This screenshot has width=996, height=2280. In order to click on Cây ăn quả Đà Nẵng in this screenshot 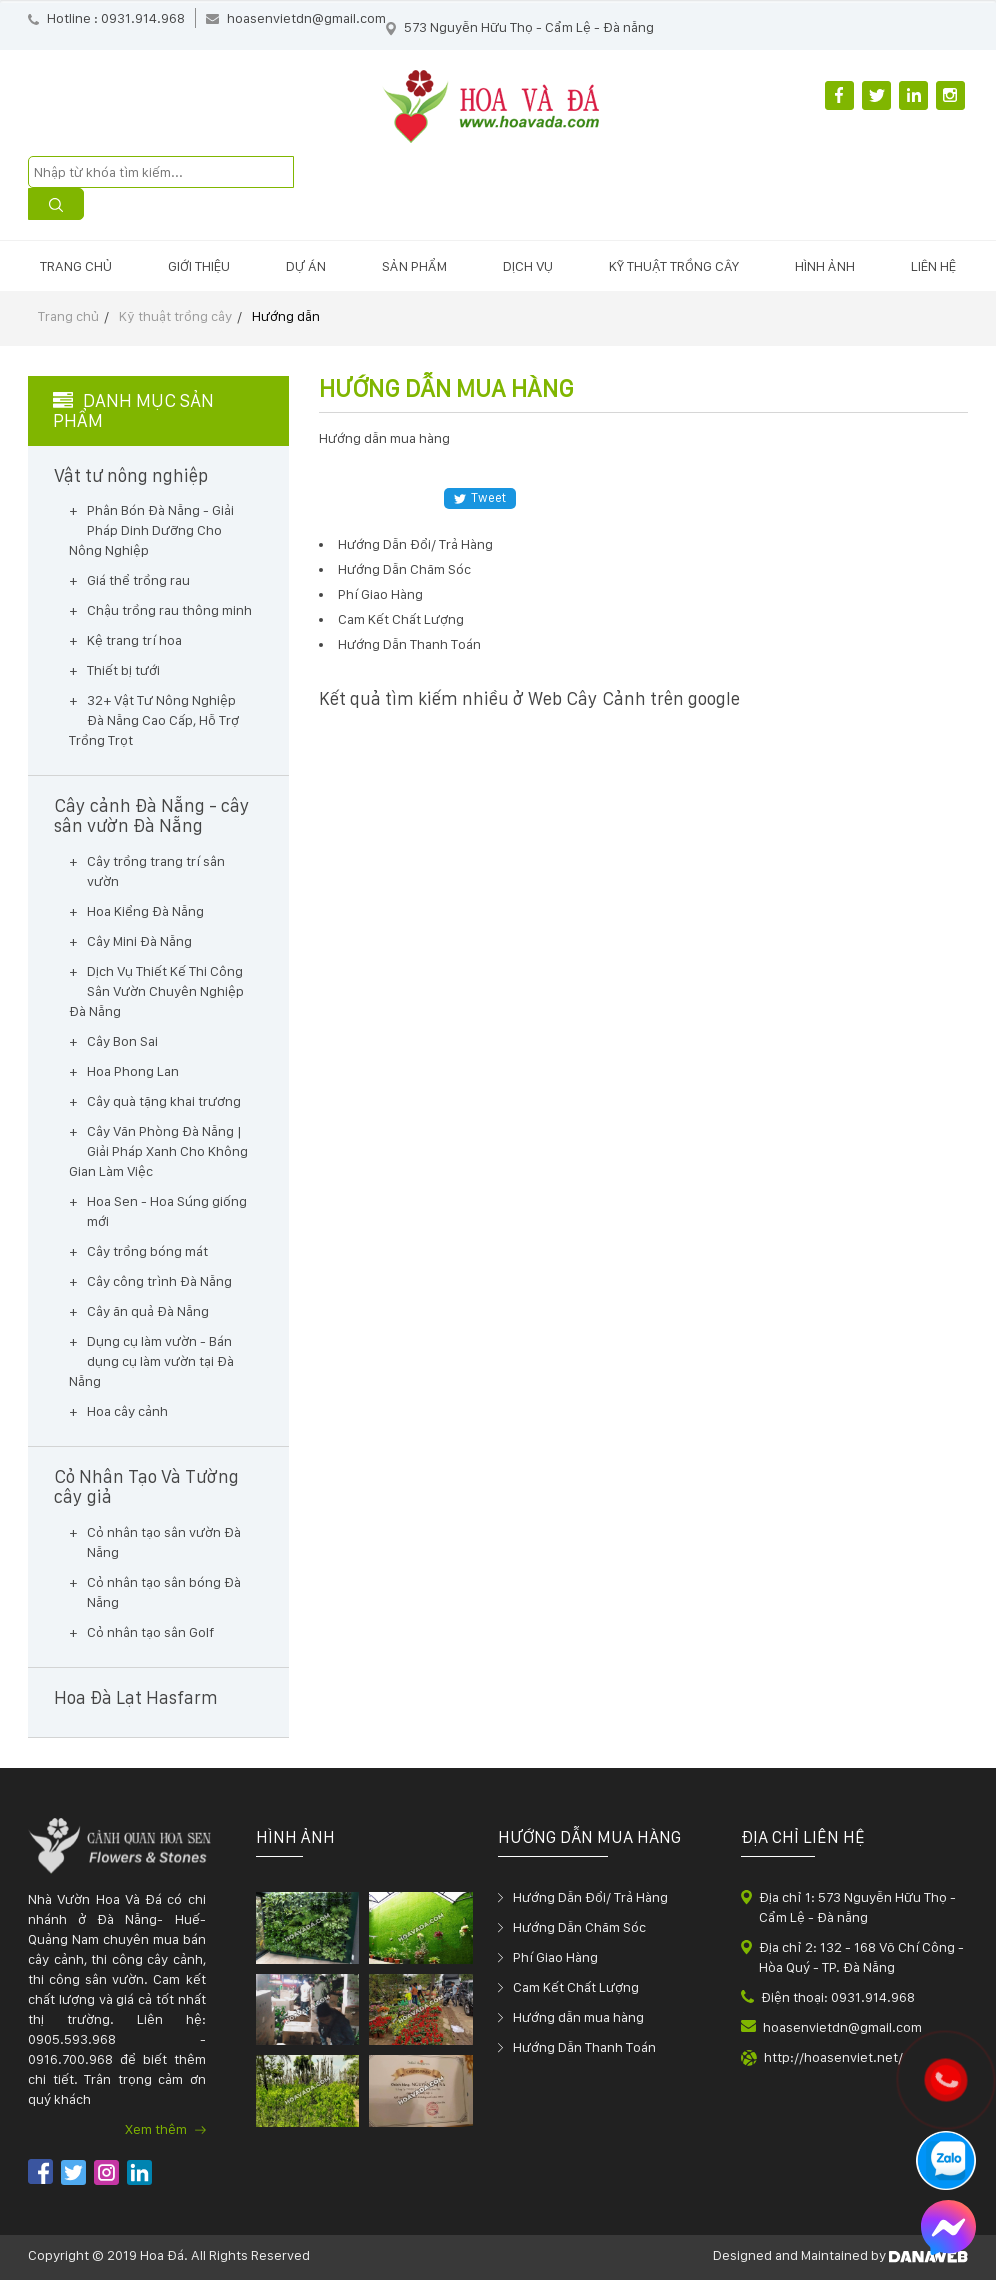, I will do `click(148, 1311)`.